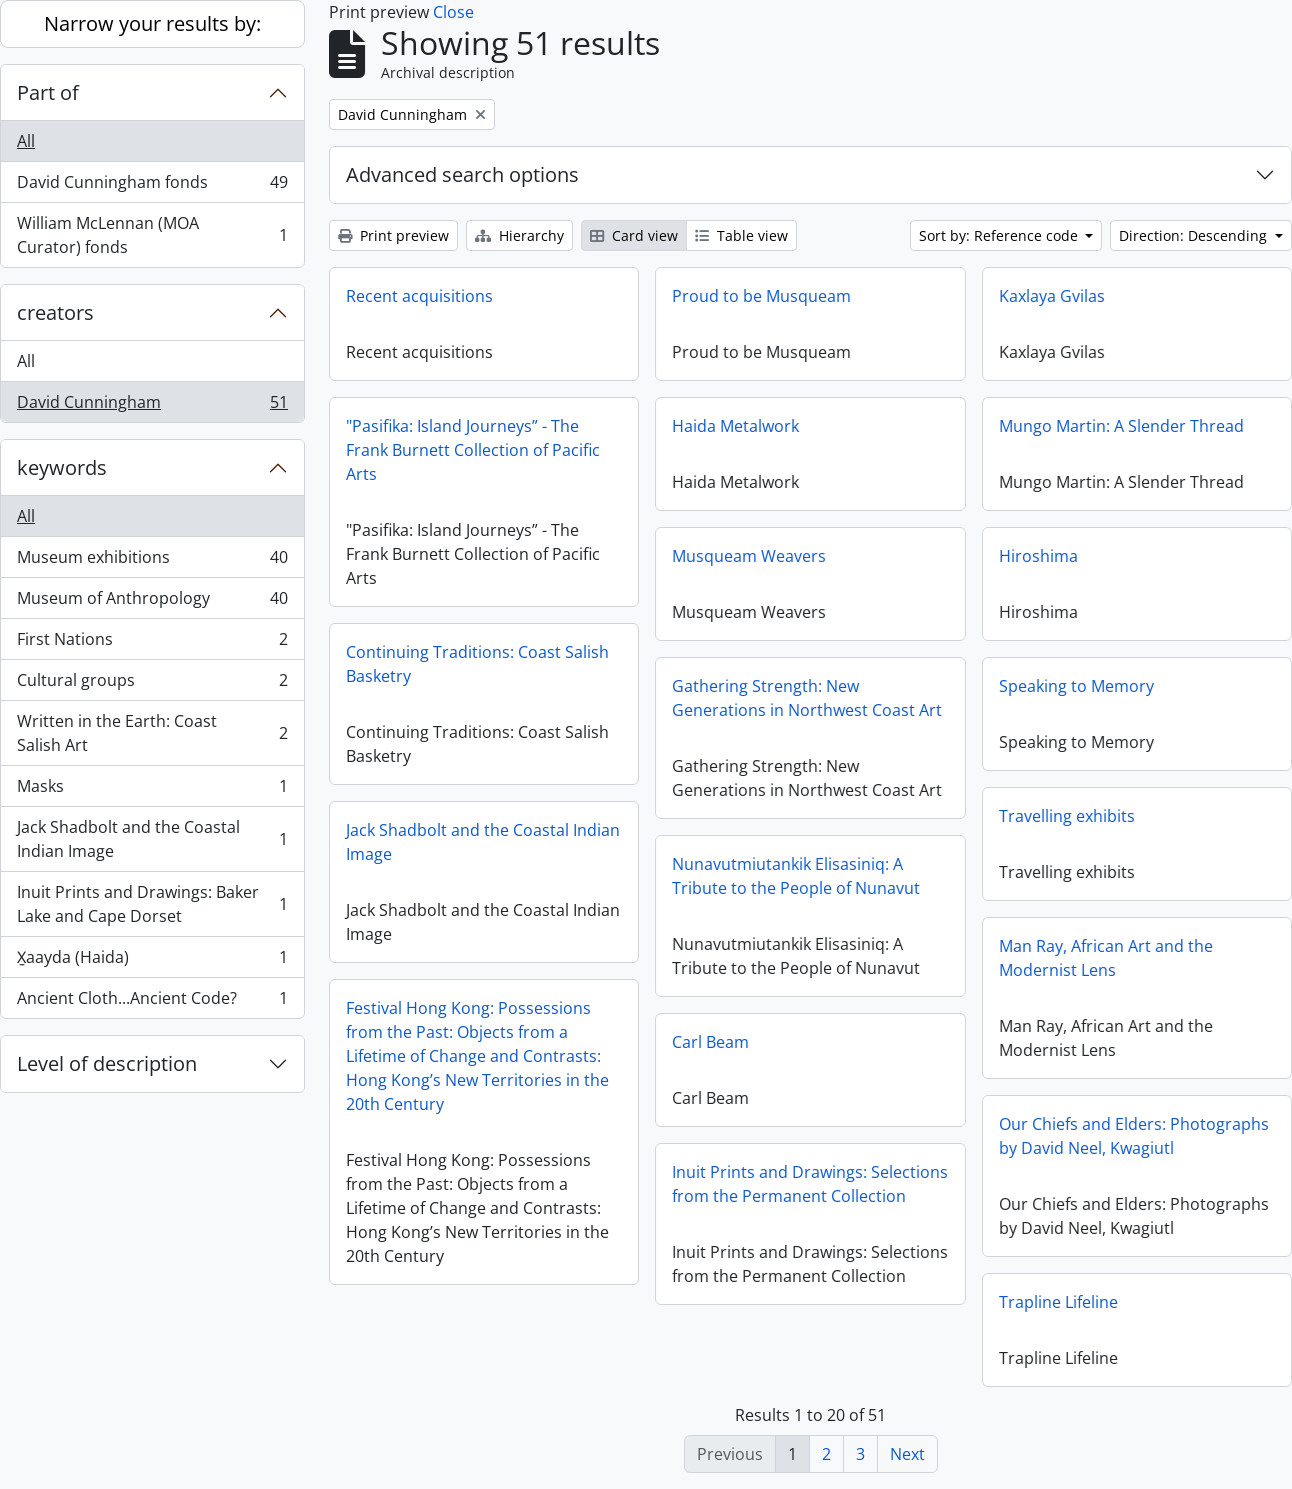 The height and width of the screenshot is (1489, 1292). What do you see at coordinates (749, 556) in the screenshot?
I see `Musqueam Weavers` at bounding box center [749, 556].